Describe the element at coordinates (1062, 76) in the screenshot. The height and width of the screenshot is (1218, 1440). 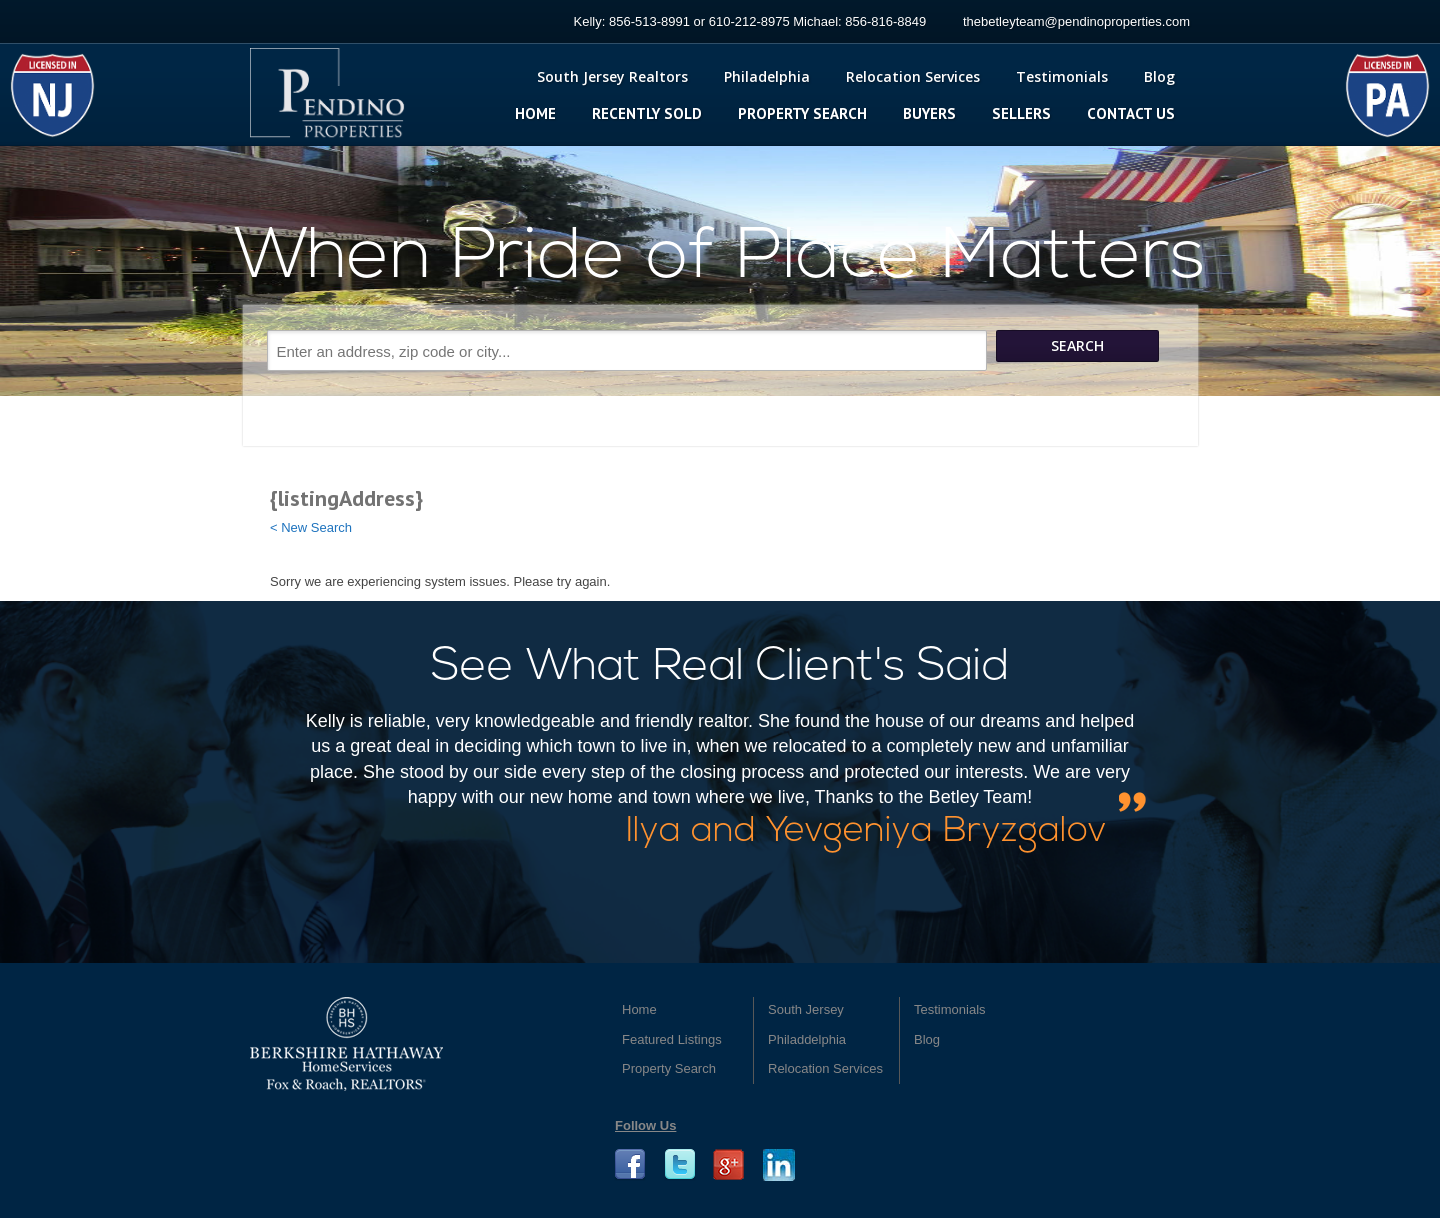
I see `Testimonials` at that location.